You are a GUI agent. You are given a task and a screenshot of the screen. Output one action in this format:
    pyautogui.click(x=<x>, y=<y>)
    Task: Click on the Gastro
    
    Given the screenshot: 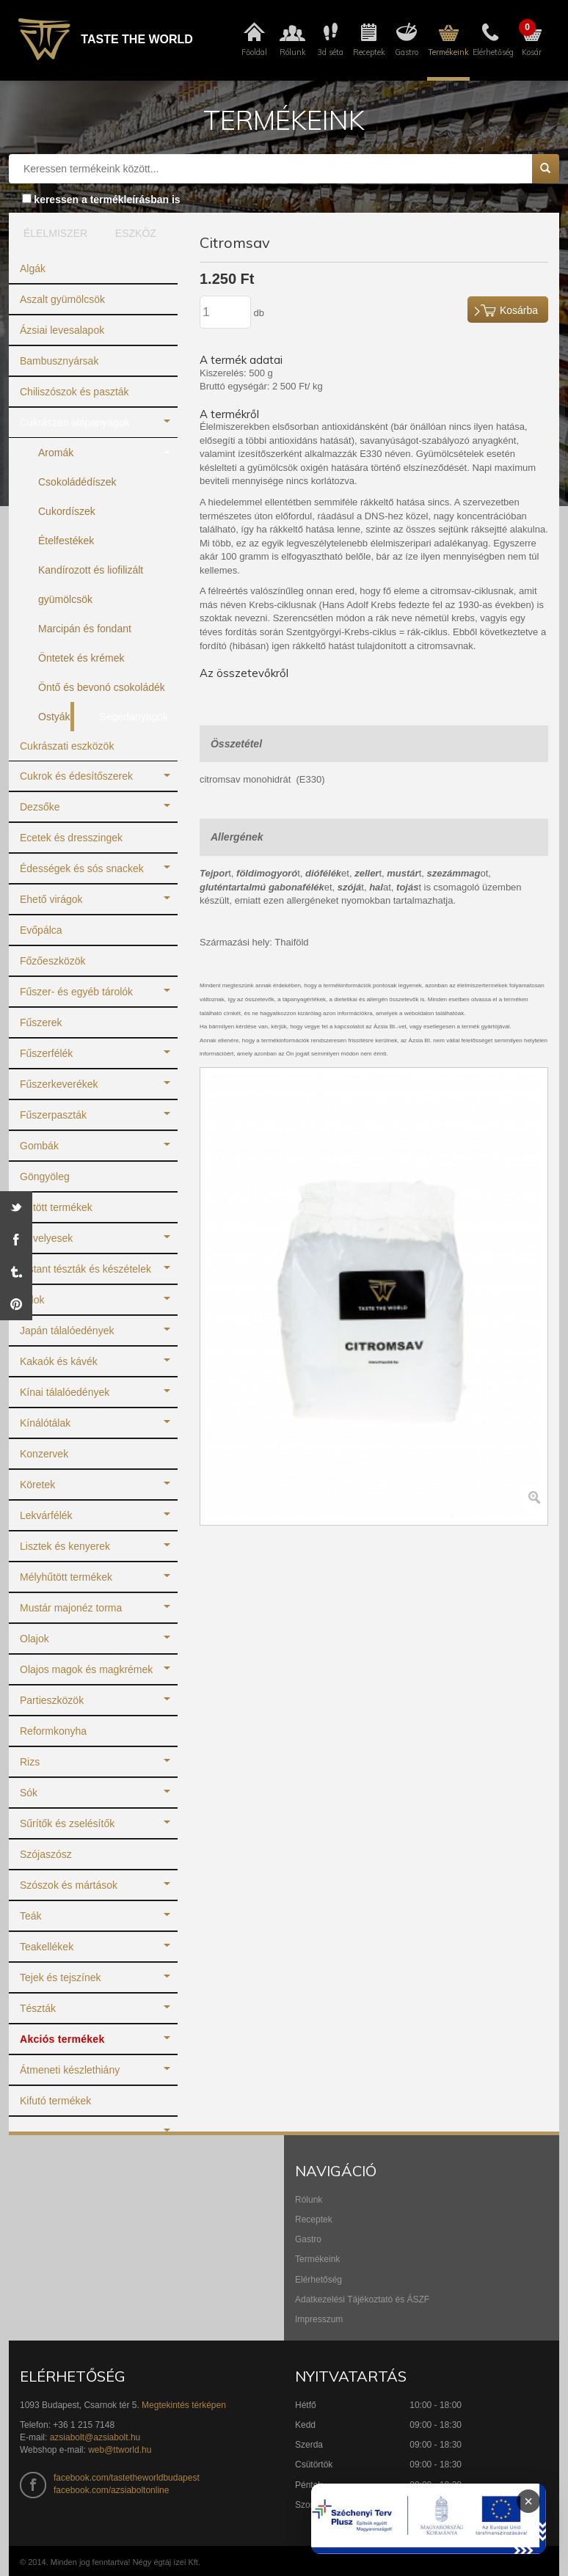 What is the action you would take?
    pyautogui.click(x=308, y=2239)
    